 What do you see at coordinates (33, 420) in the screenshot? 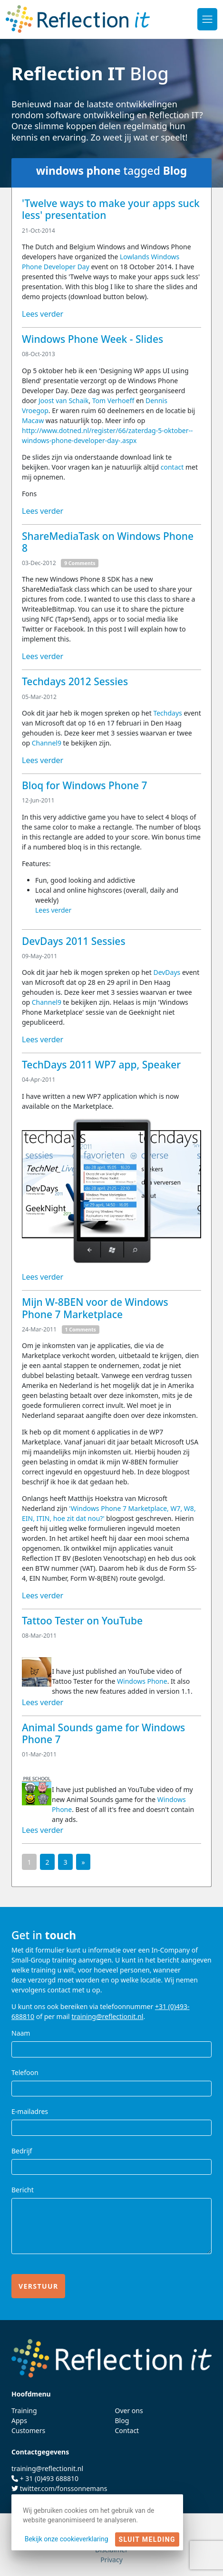
I see `Macaw` at bounding box center [33, 420].